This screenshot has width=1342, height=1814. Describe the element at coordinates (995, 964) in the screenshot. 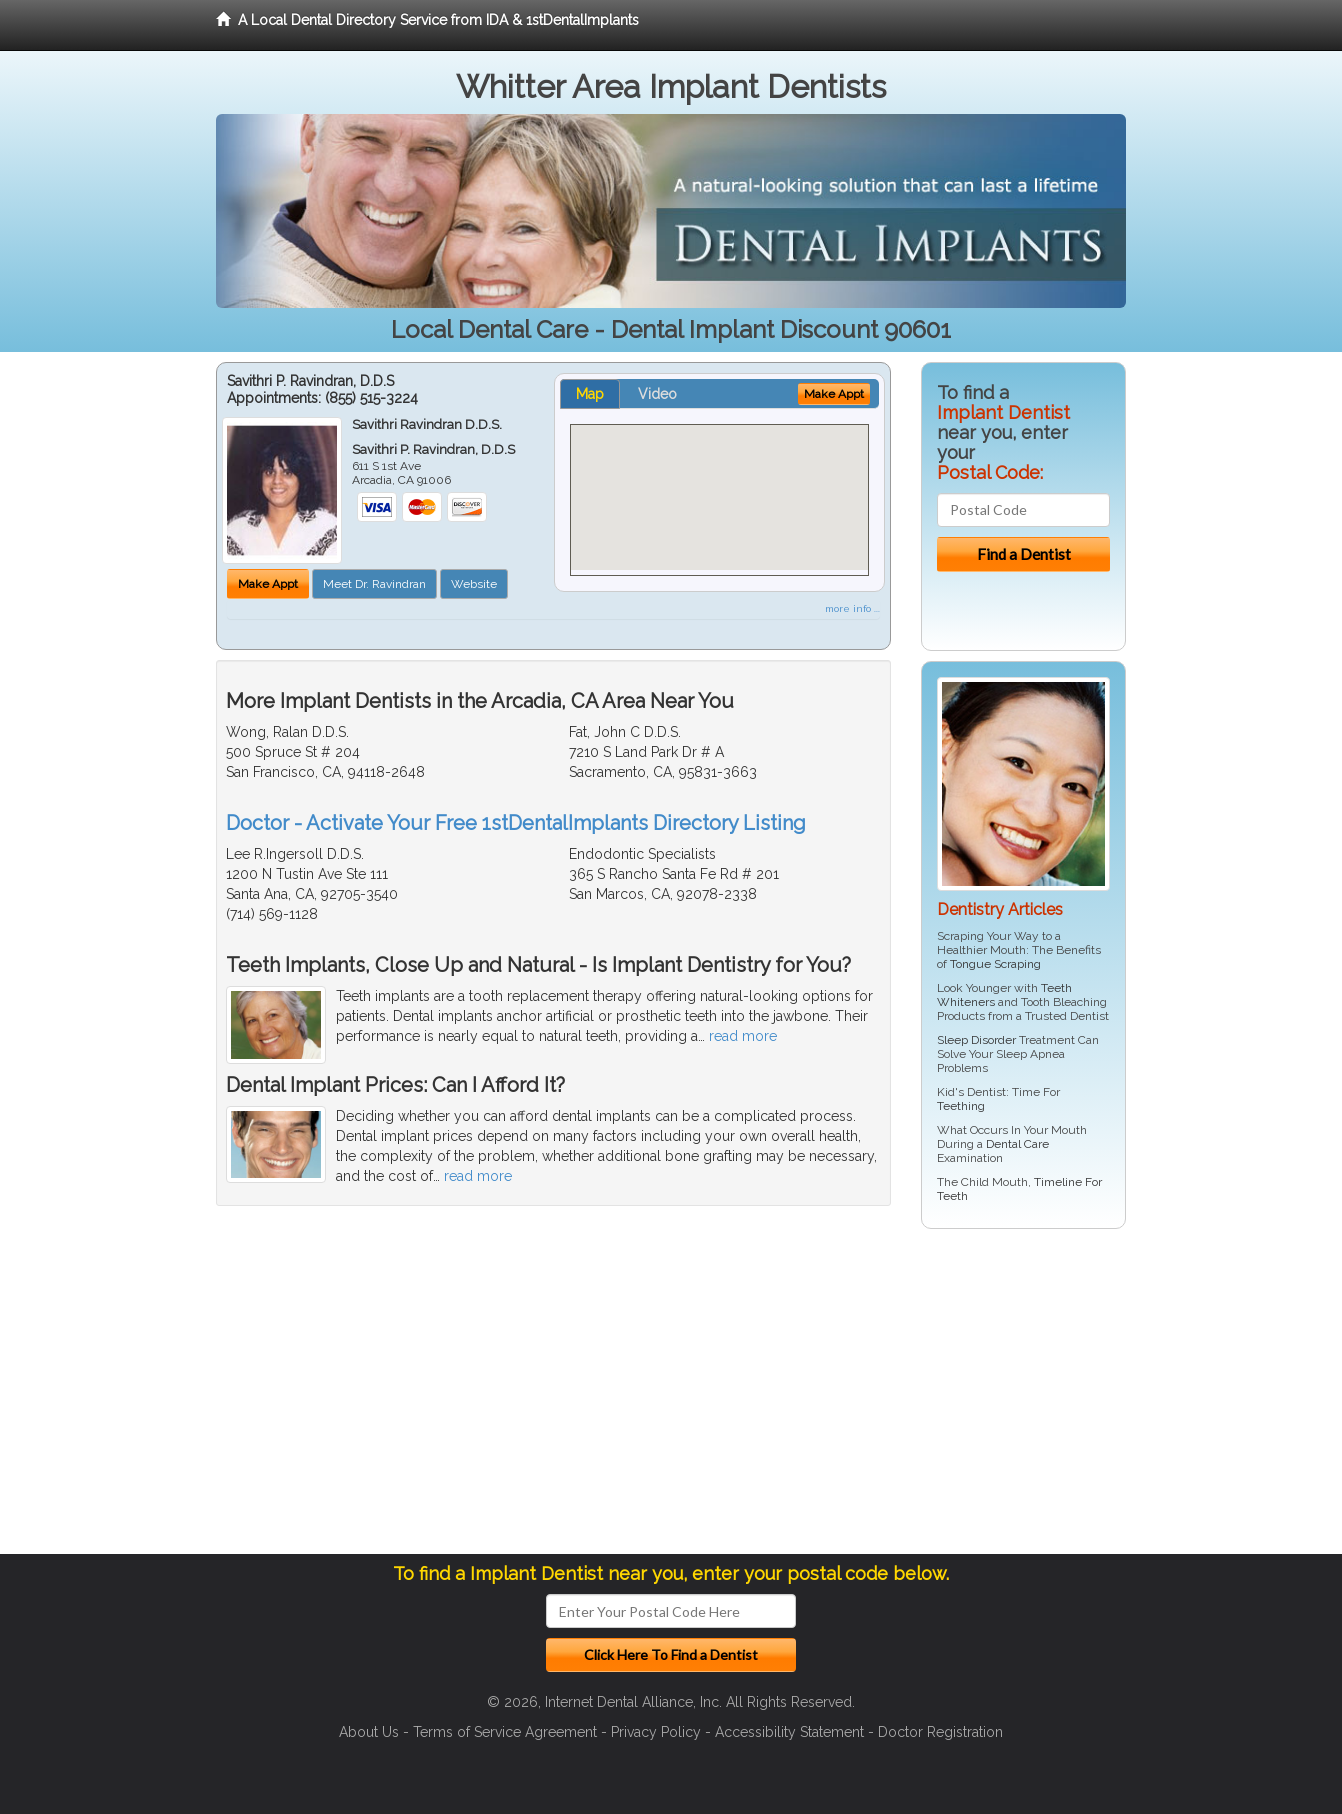

I see `Tongue Scraping` at that location.